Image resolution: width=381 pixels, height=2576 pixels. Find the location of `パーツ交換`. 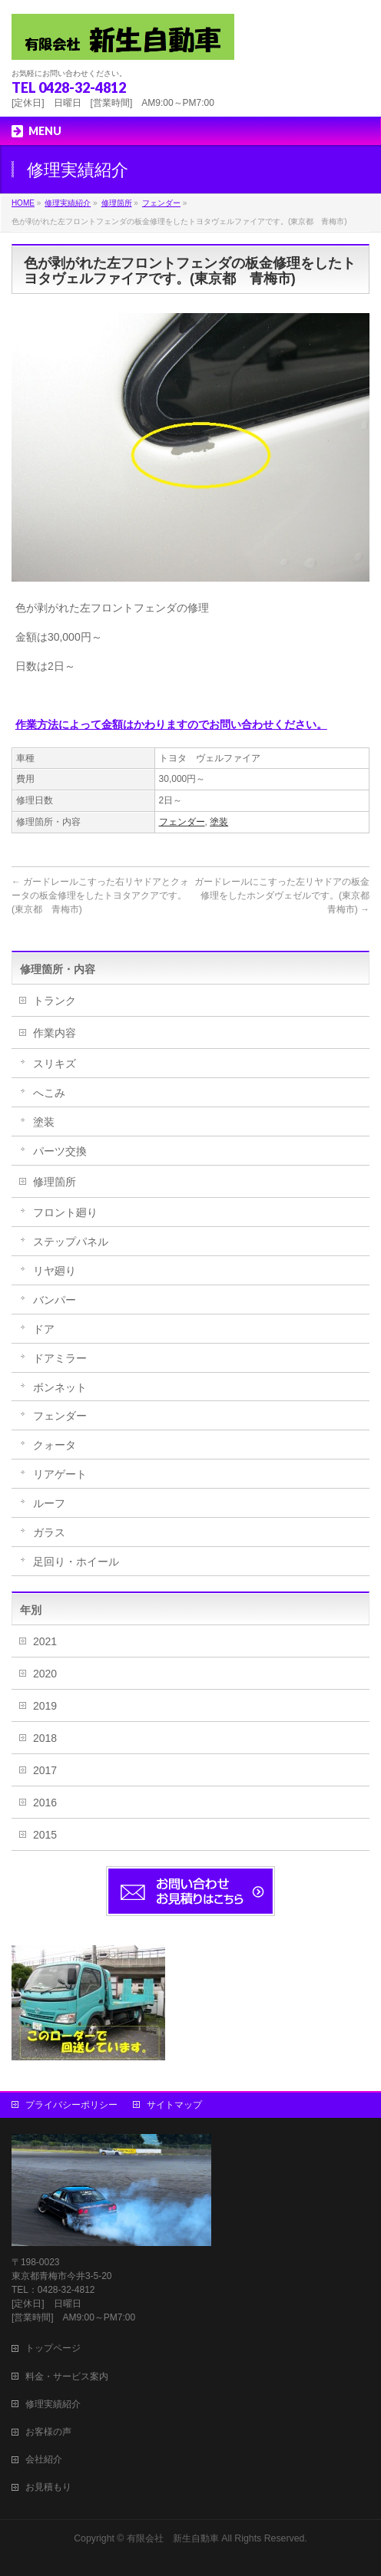

パーツ交換 is located at coordinates (60, 1151).